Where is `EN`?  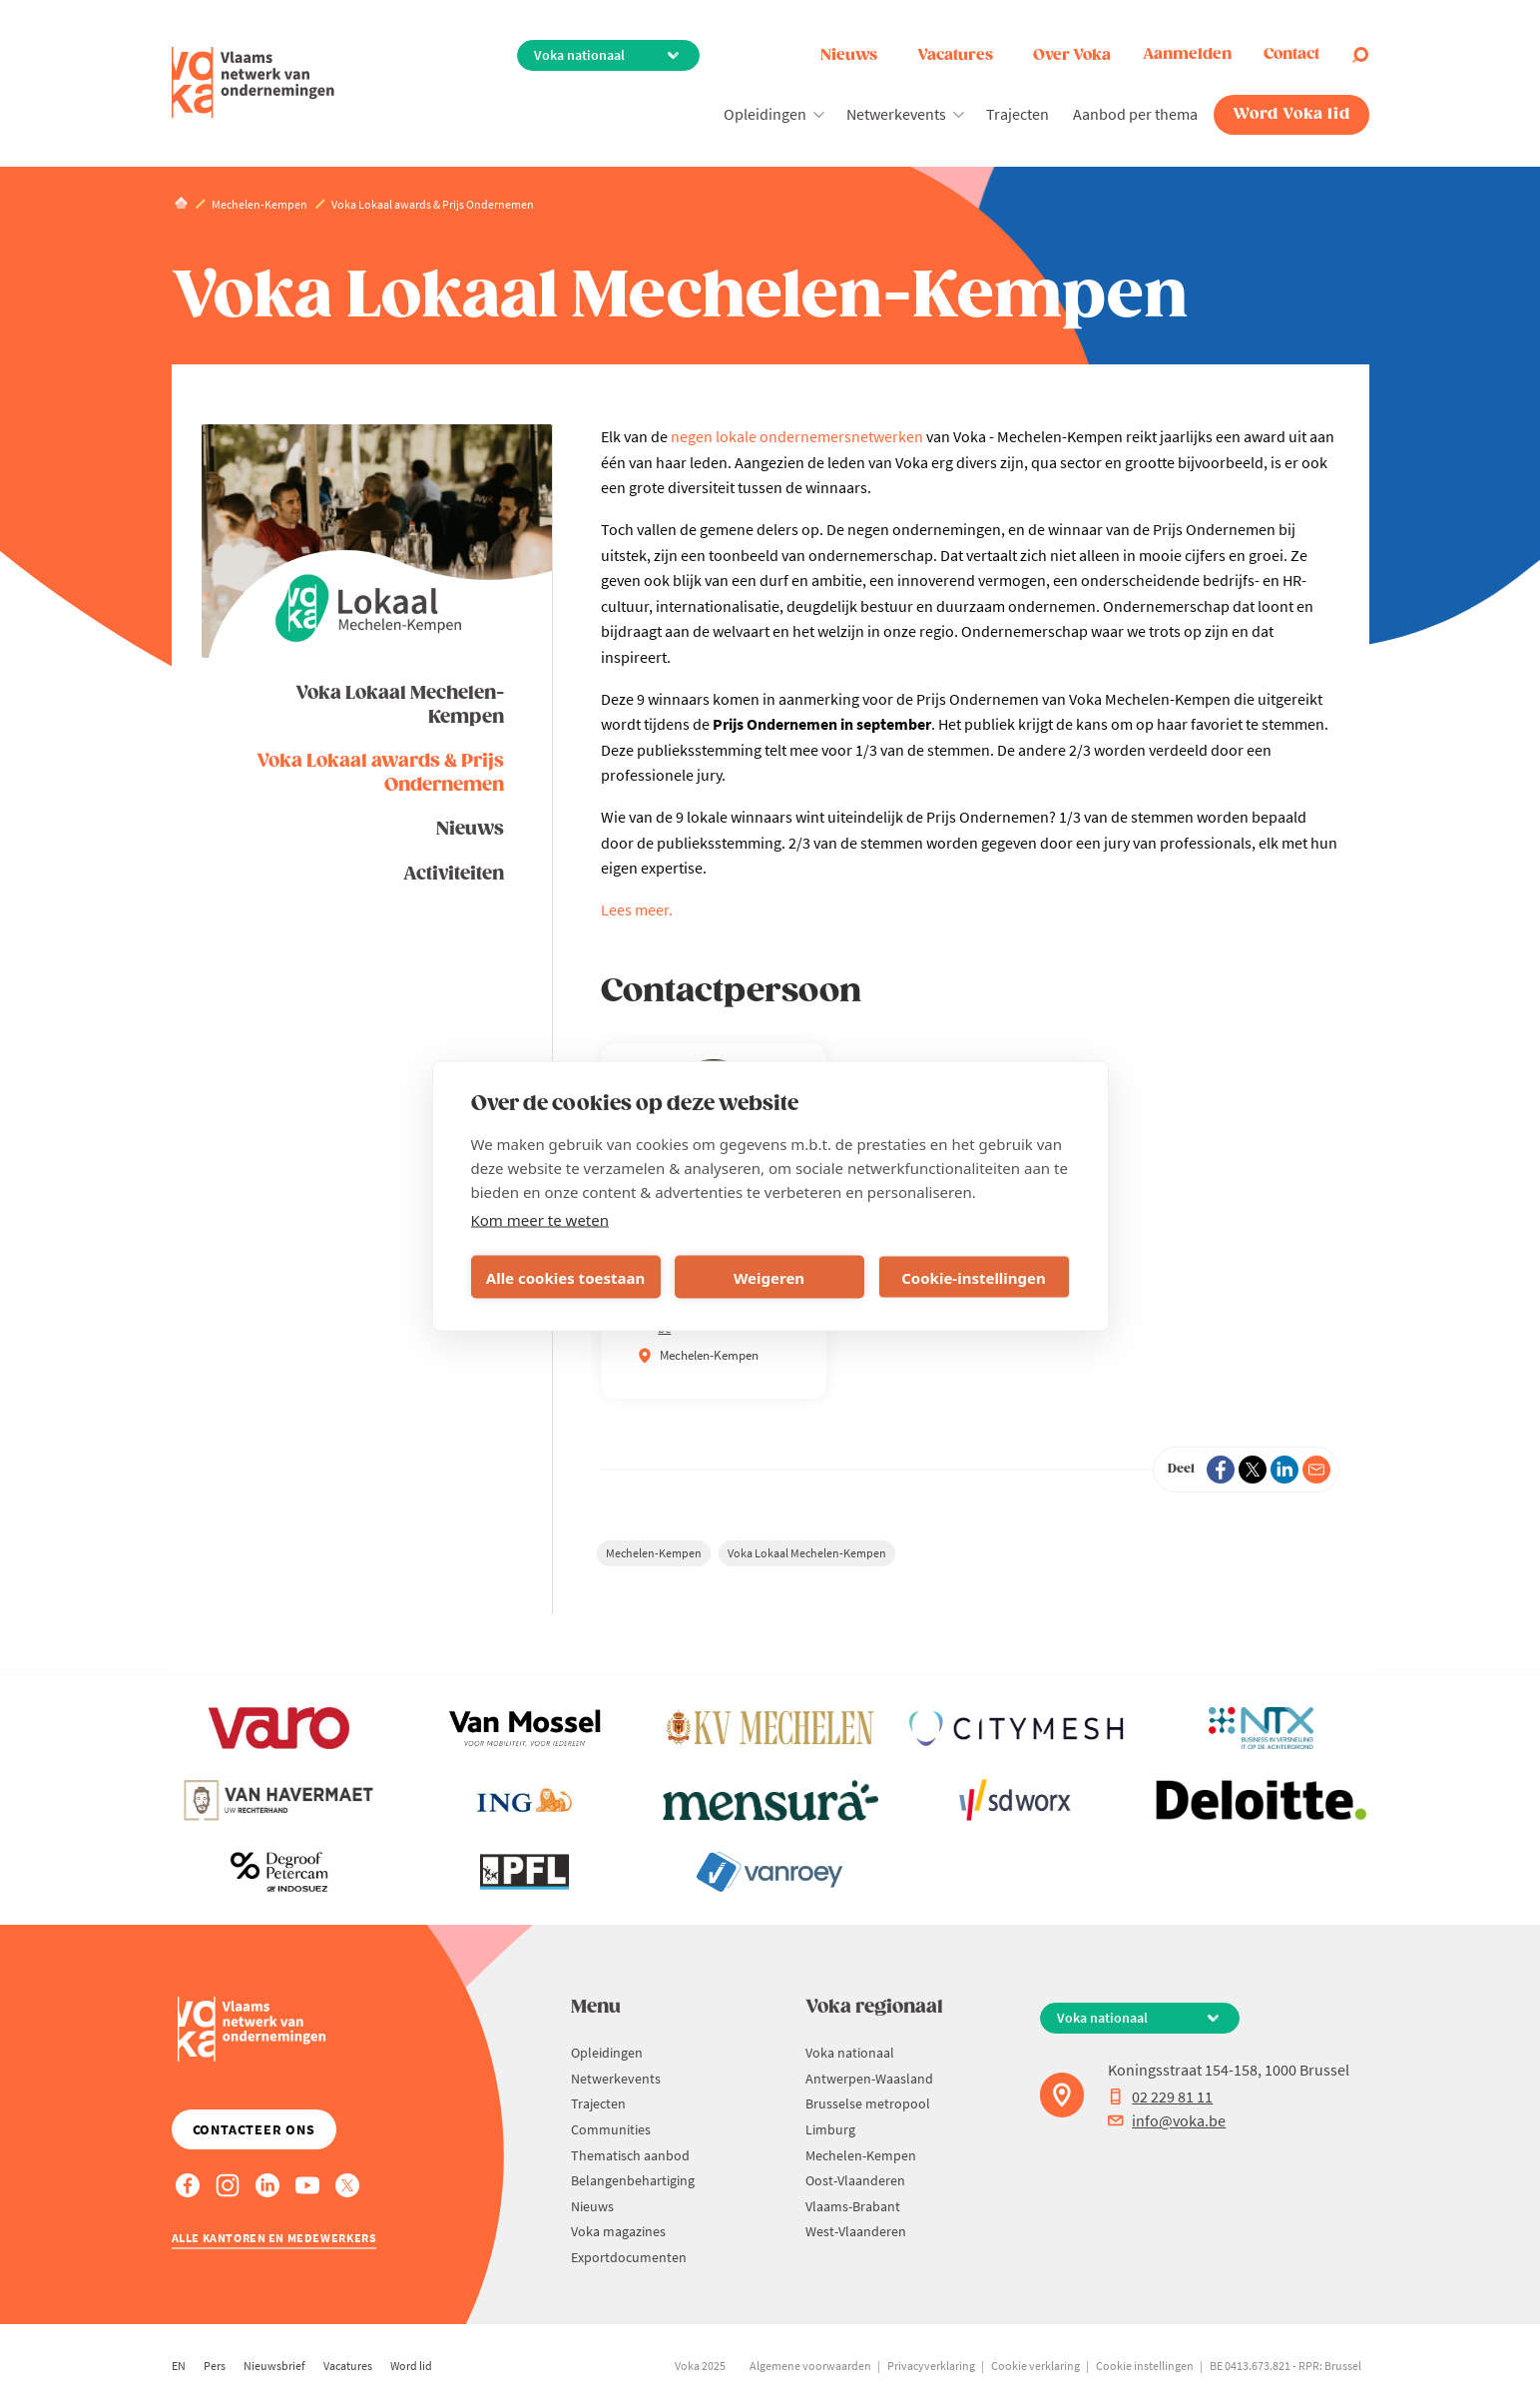 EN is located at coordinates (179, 2365).